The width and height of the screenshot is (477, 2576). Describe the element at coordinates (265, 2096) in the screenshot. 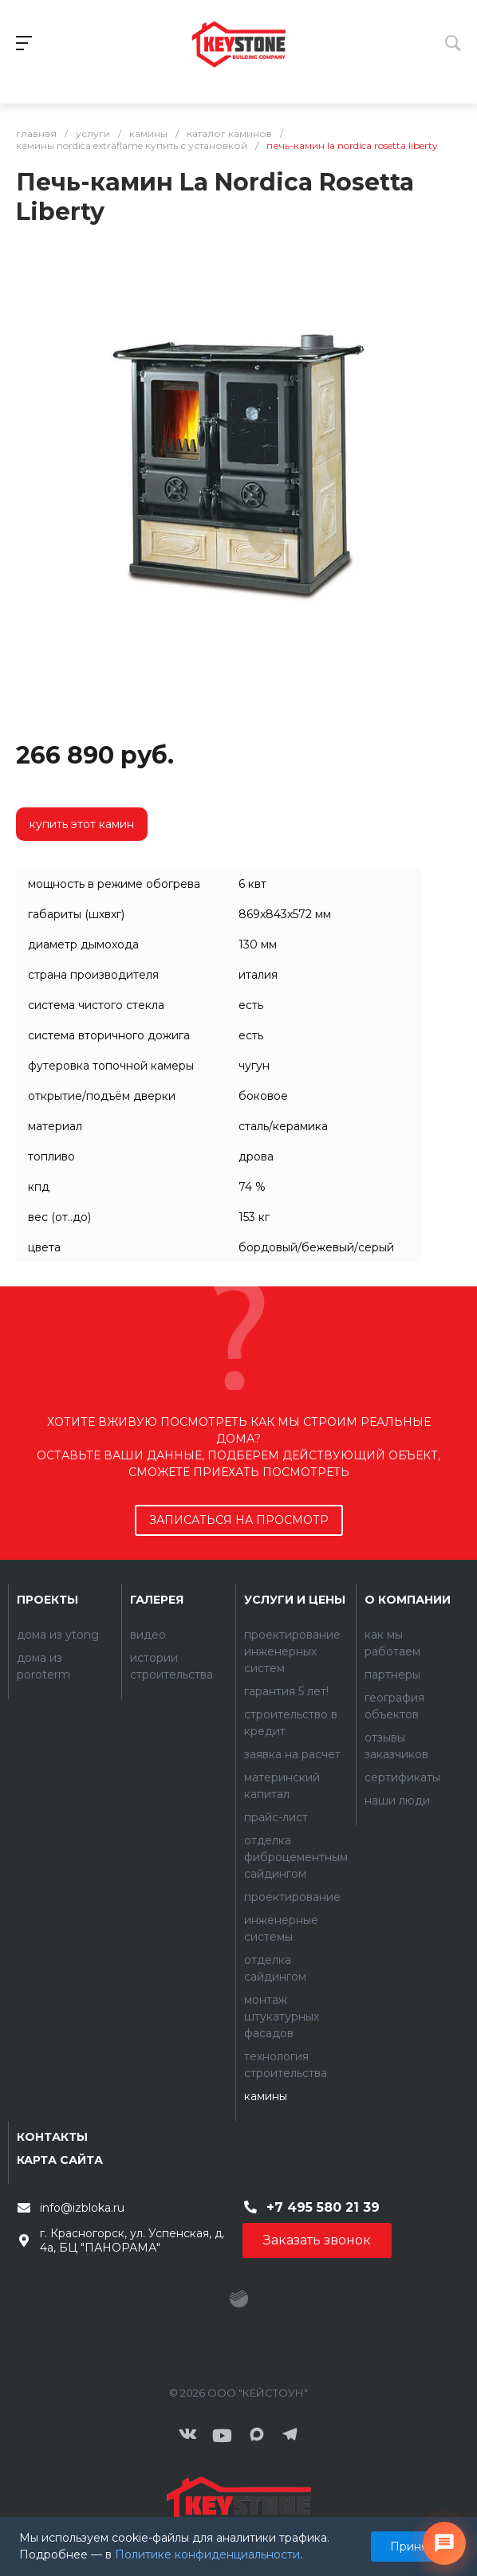

I see `Камины` at that location.